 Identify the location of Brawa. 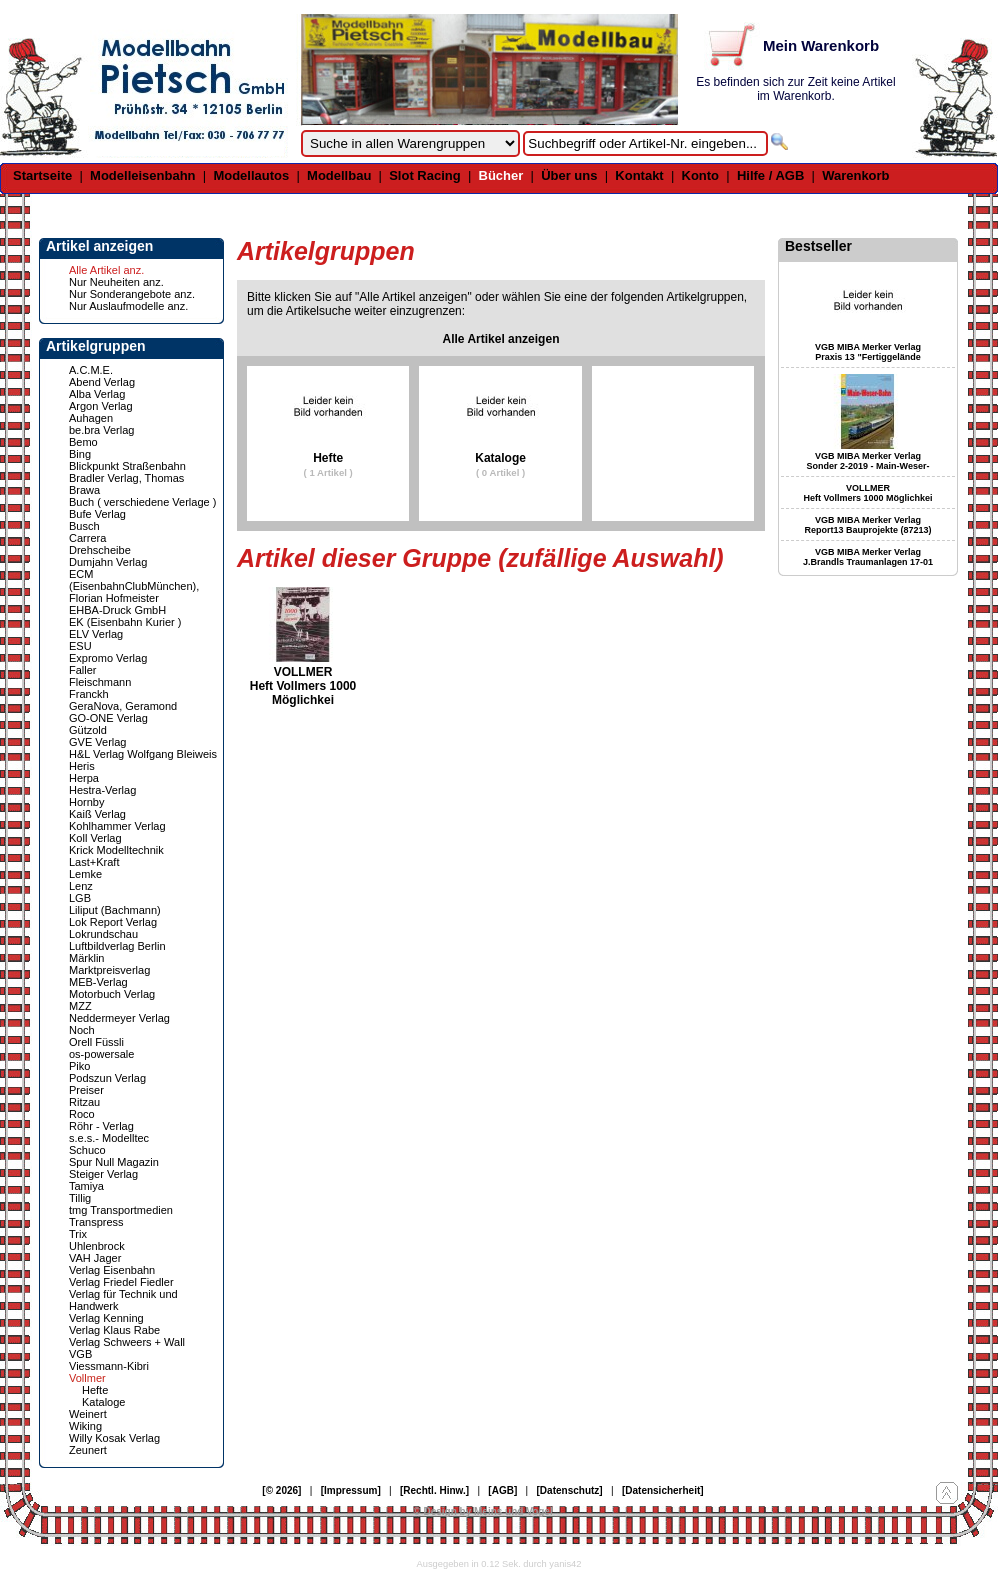
(84, 490).